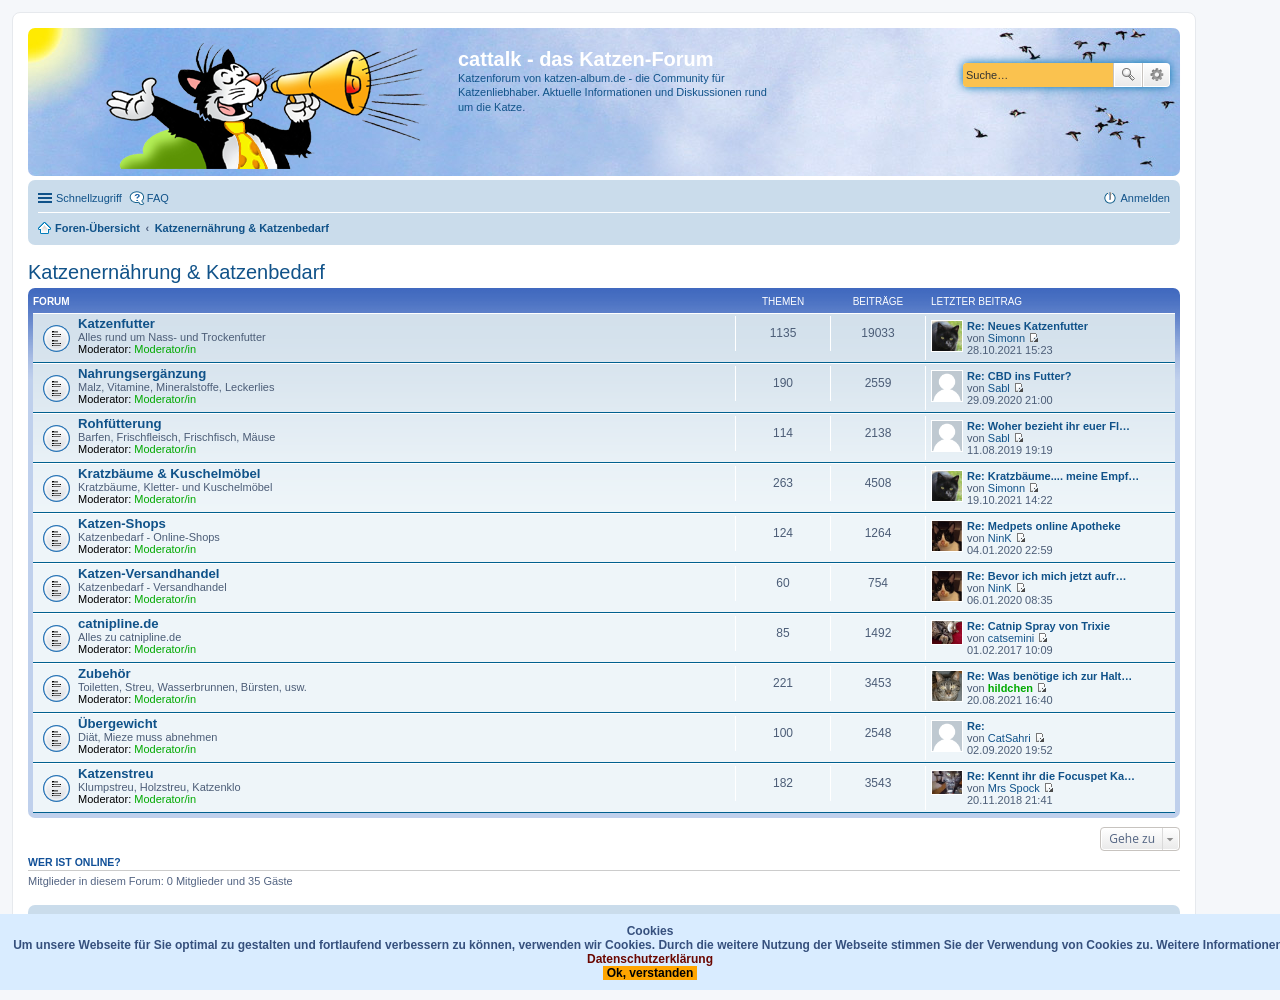 The width and height of the screenshot is (1280, 1000). I want to click on Katzenernährung & Katzenbedarf, so click(176, 272).